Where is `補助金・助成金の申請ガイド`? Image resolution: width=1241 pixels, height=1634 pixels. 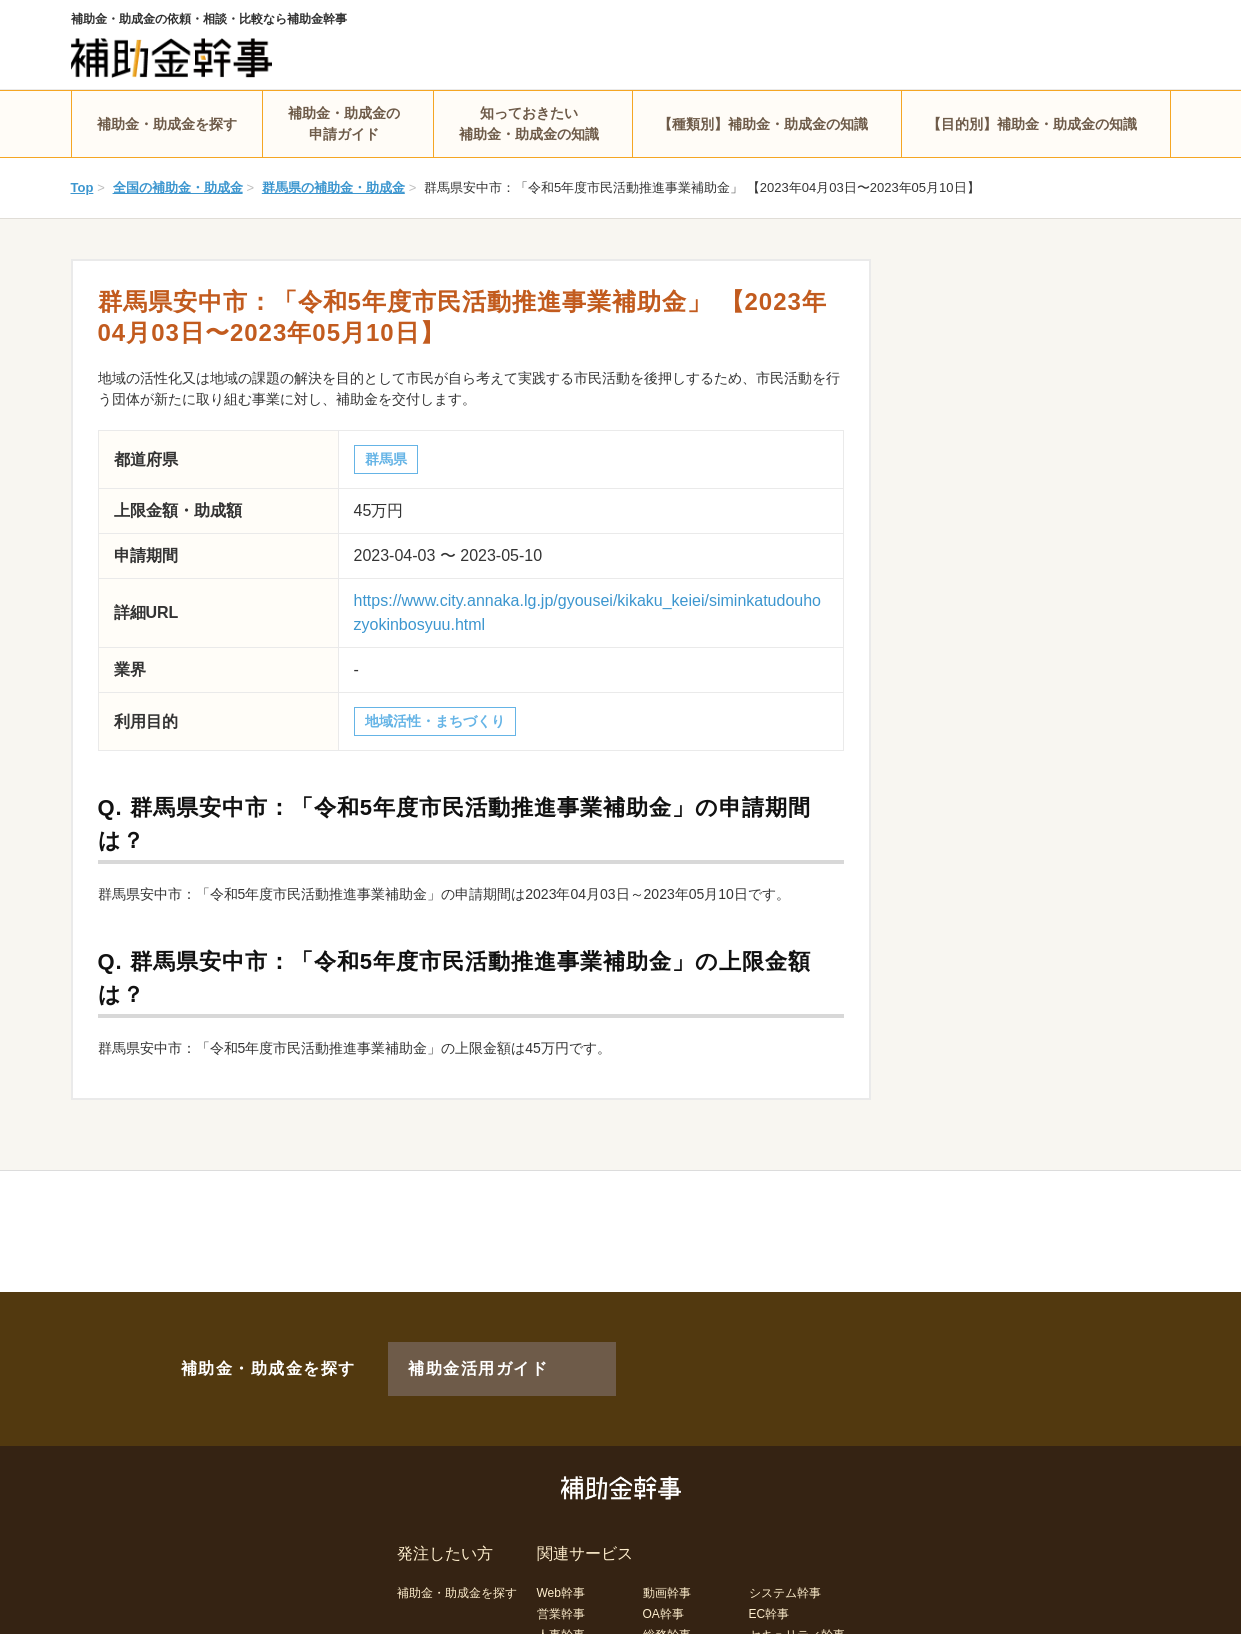 補助金・助成金の申請ガイド is located at coordinates (344, 123).